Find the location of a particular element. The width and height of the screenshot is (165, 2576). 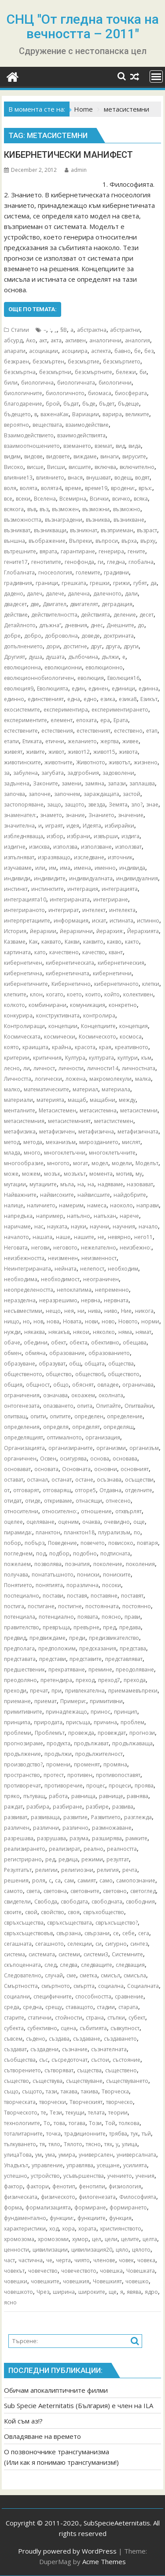

защо is located at coordinates (54, 804).